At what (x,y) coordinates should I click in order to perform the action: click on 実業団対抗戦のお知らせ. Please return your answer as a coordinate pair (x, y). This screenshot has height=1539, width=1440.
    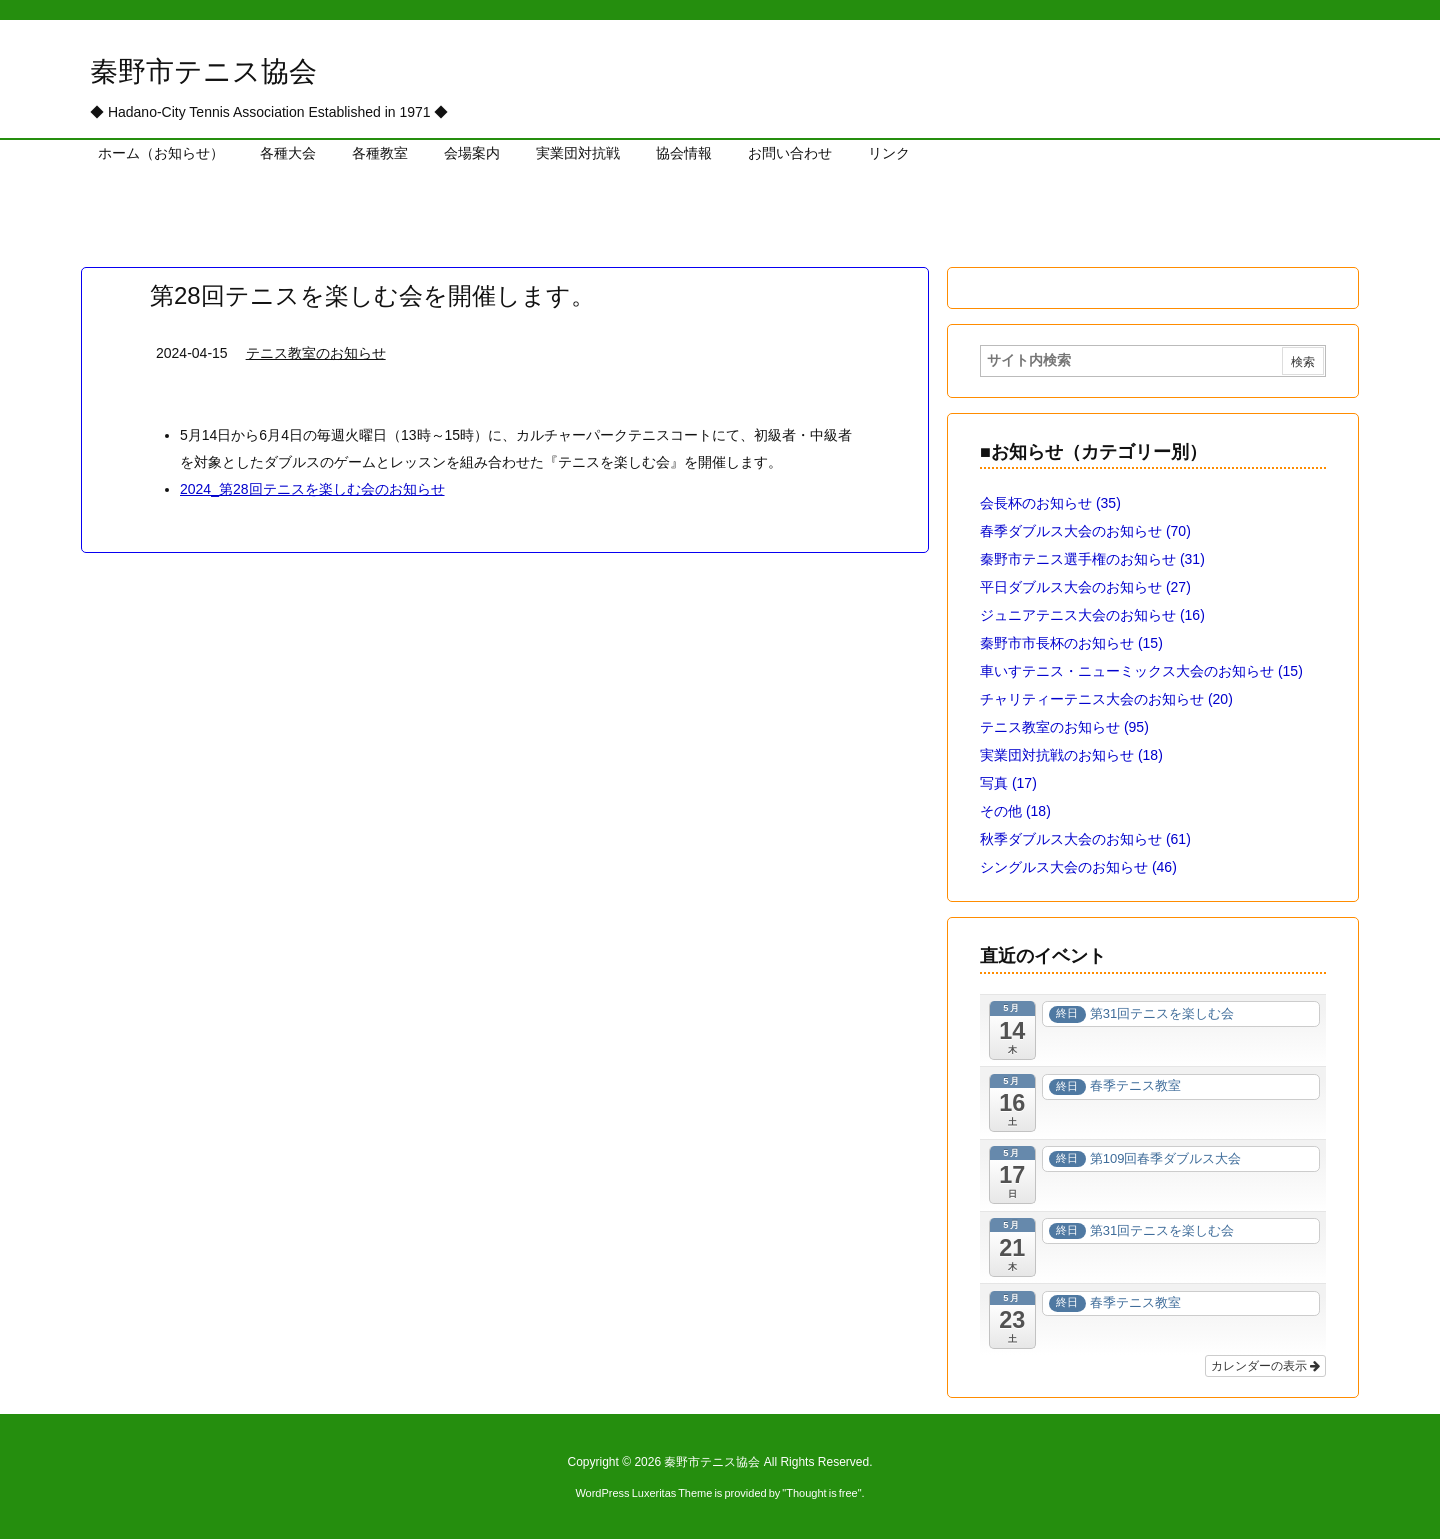
    Looking at the image, I should click on (1071, 755).